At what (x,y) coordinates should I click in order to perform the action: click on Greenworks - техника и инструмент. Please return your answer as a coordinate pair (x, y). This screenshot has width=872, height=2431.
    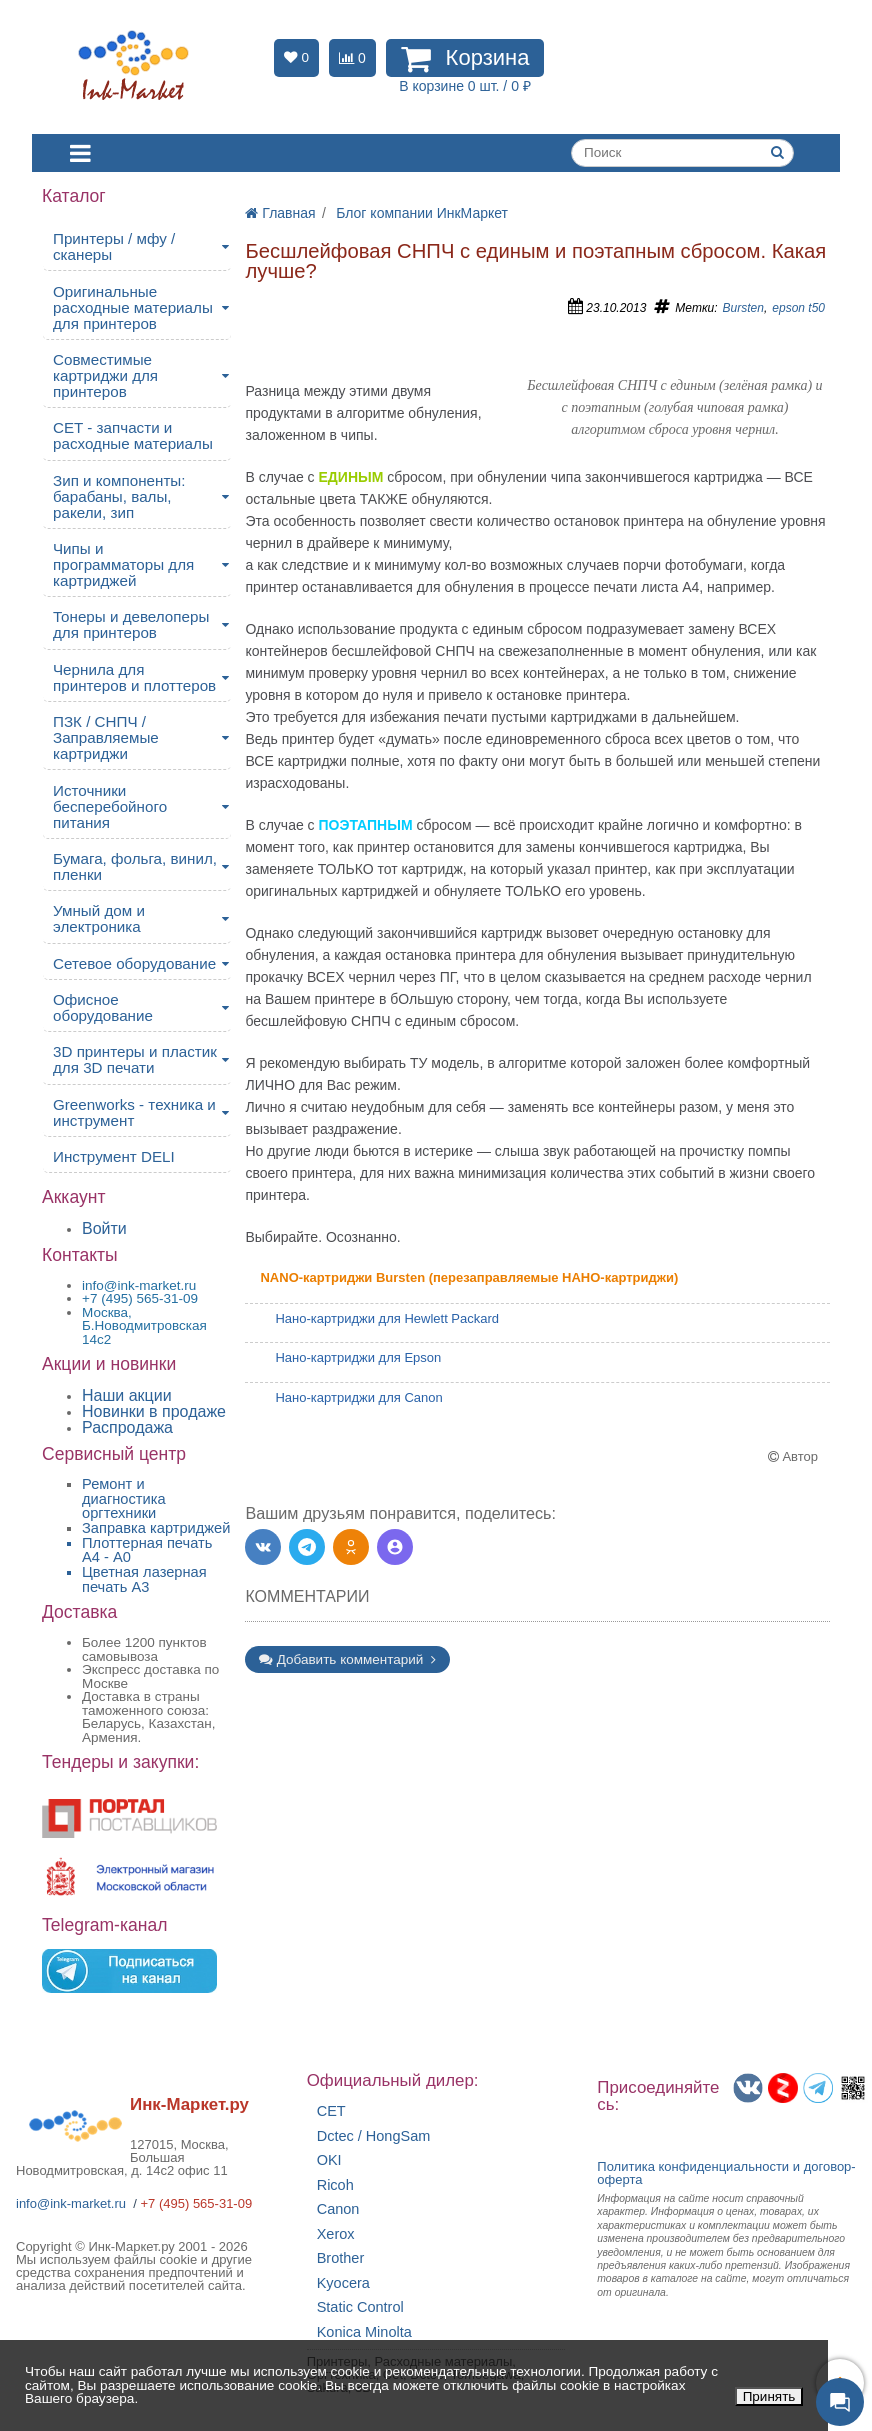
    Looking at the image, I should click on (134, 1112).